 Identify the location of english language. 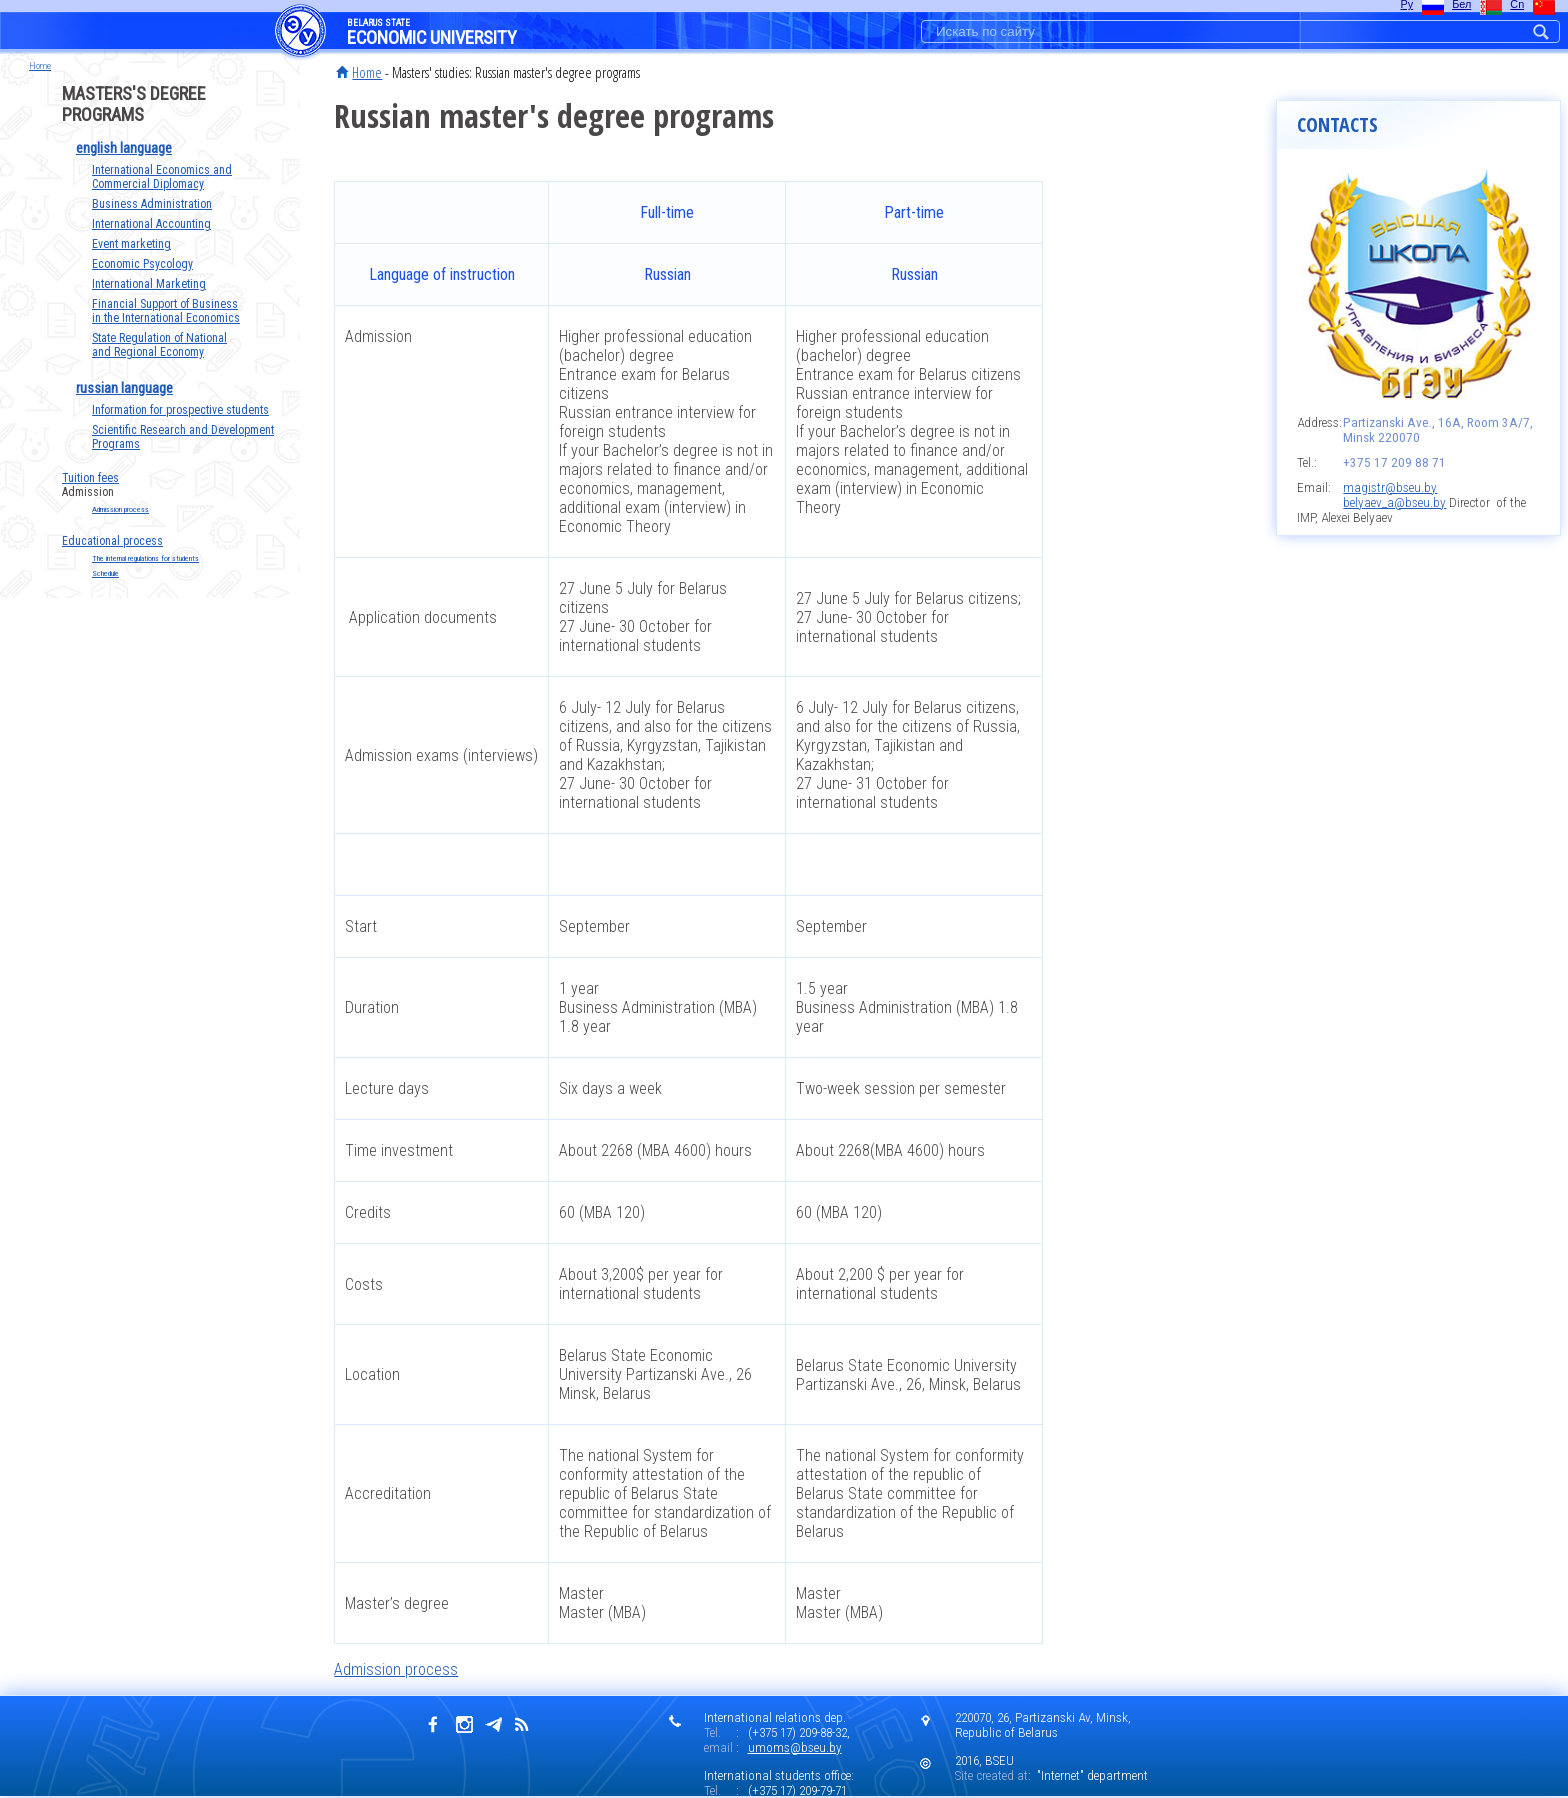
(124, 148).